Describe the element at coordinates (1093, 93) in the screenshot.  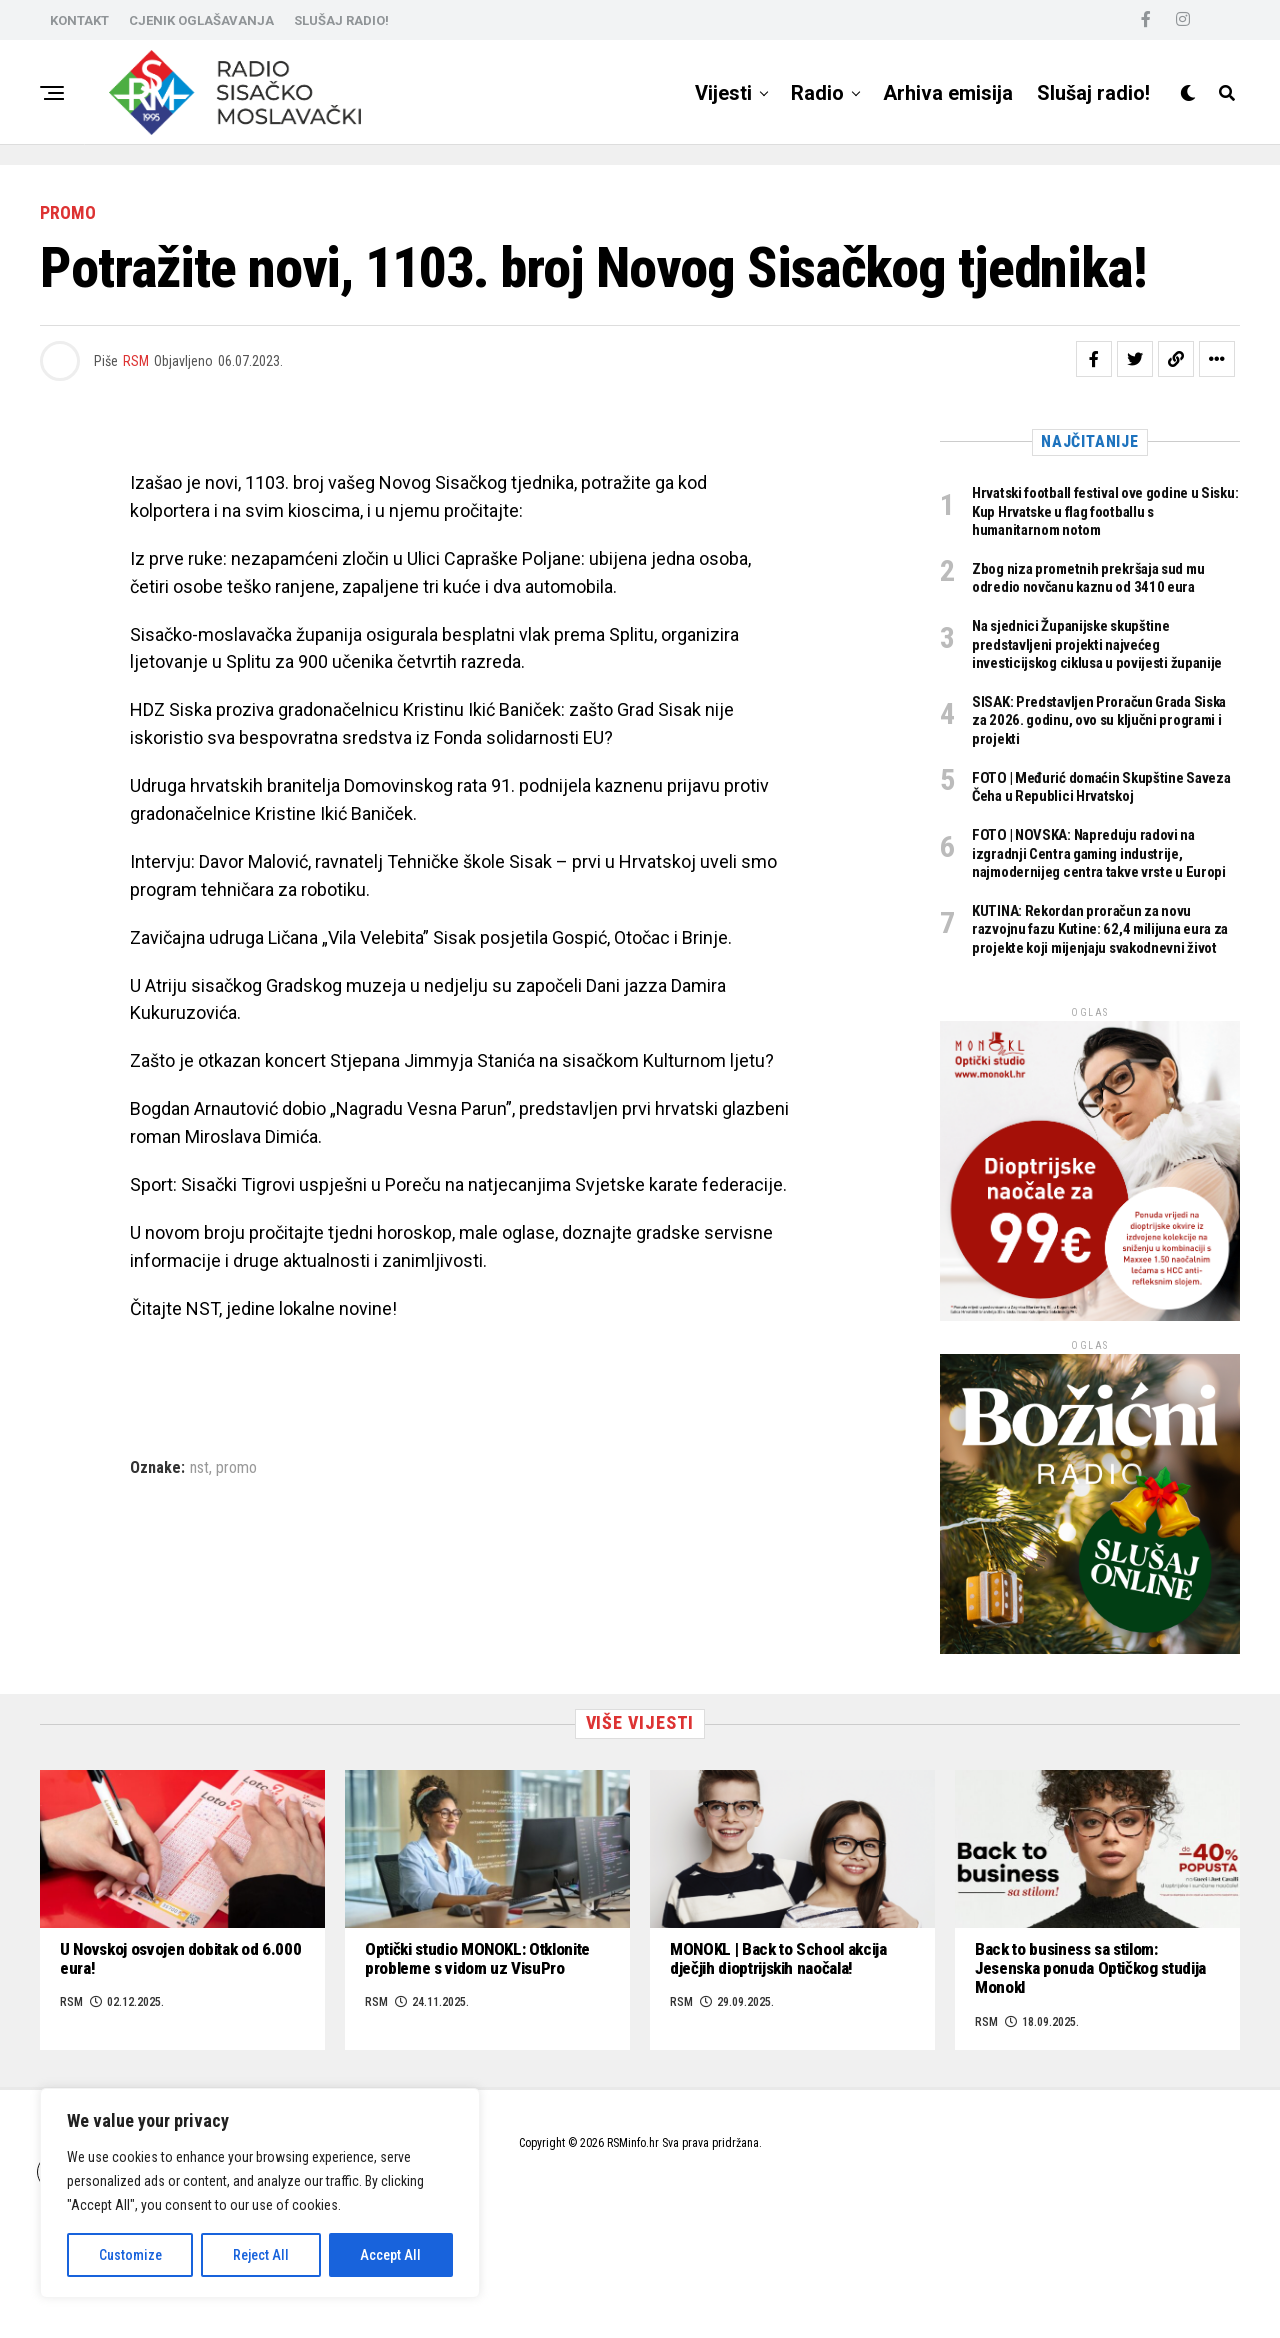
I see `Slušaj radio!` at that location.